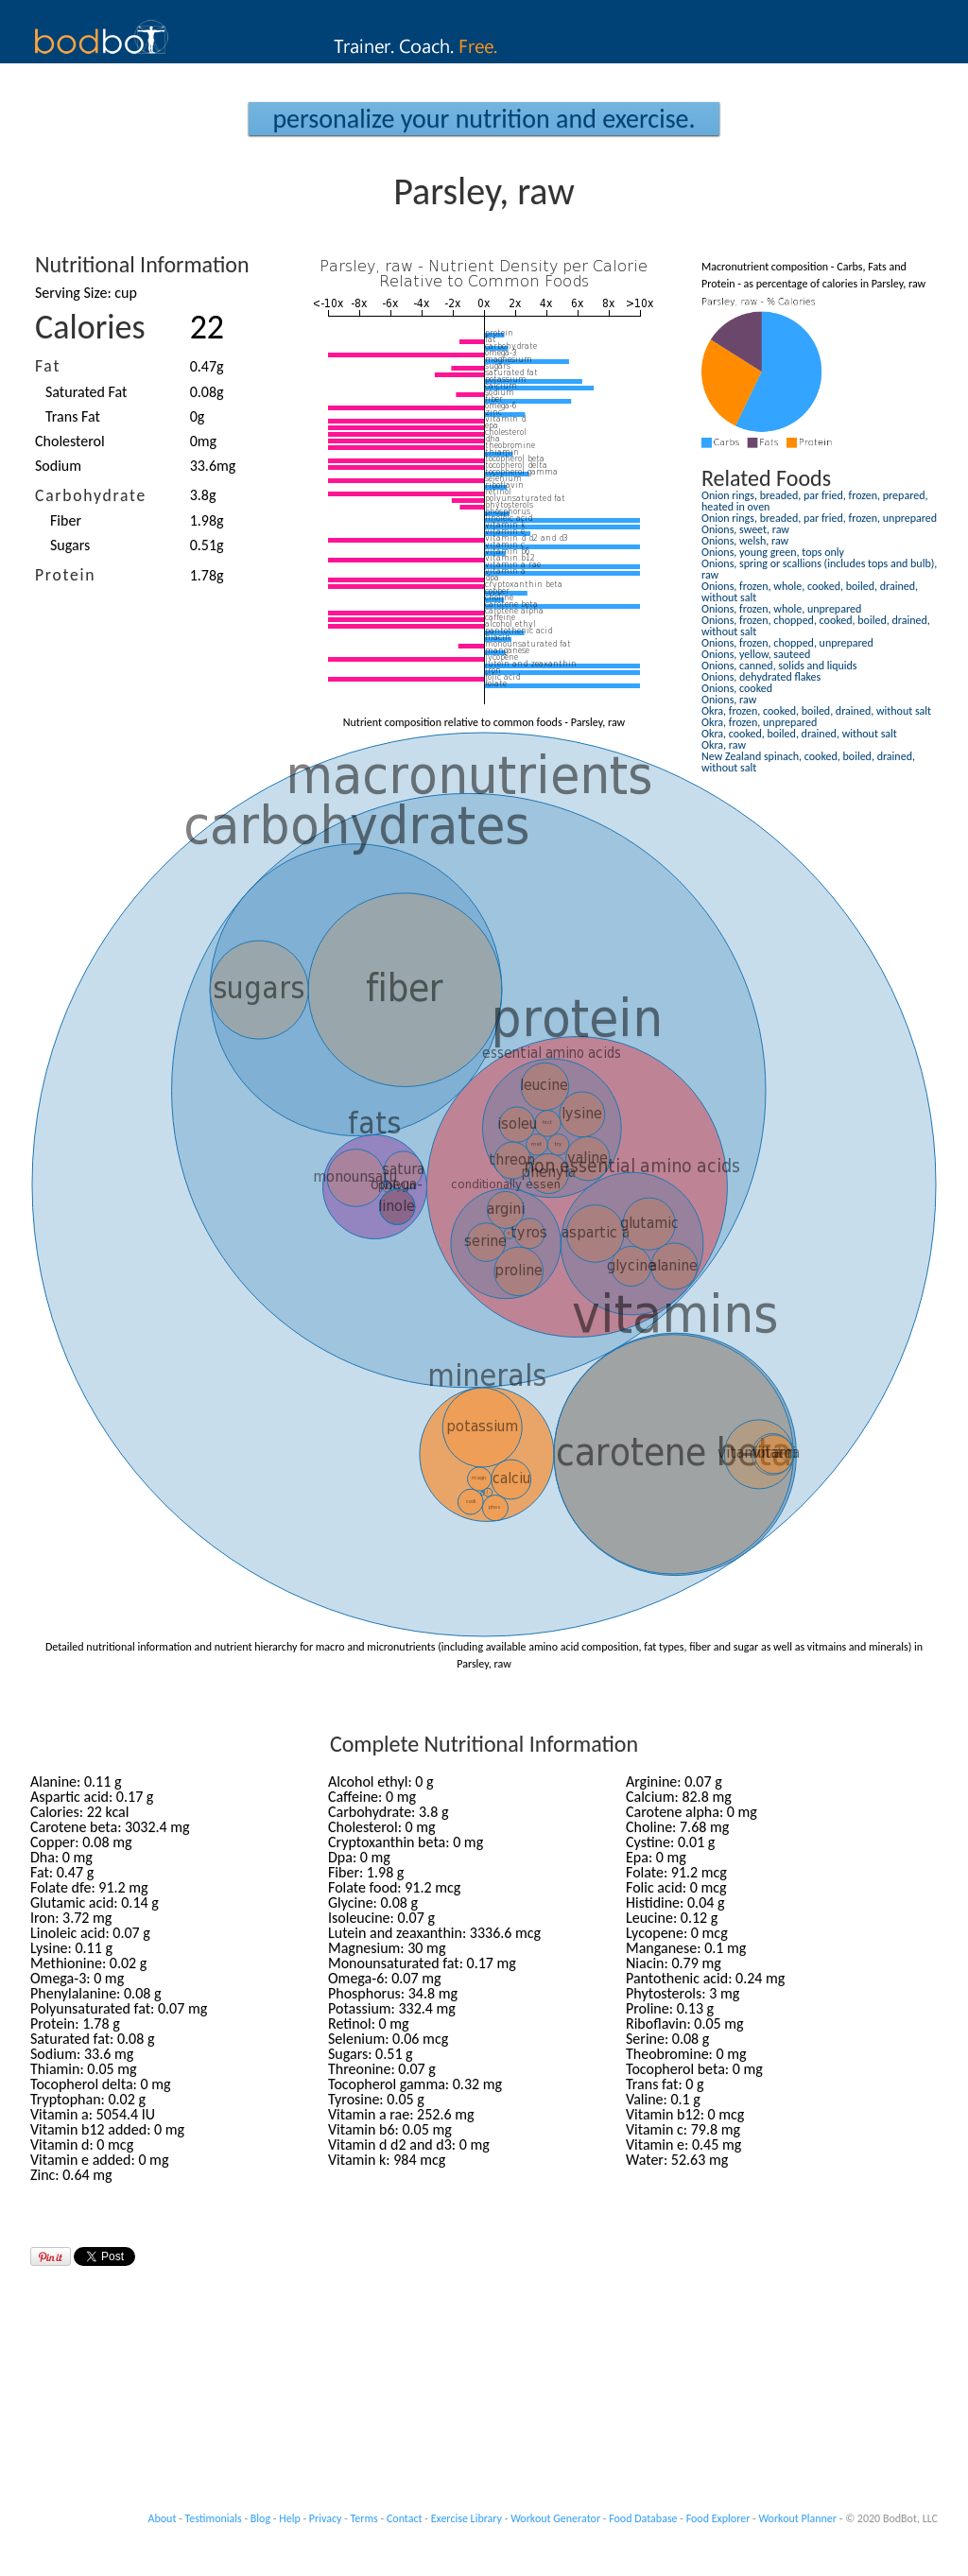 The image size is (968, 2576). What do you see at coordinates (72, 416) in the screenshot?
I see `Trans Fat` at bounding box center [72, 416].